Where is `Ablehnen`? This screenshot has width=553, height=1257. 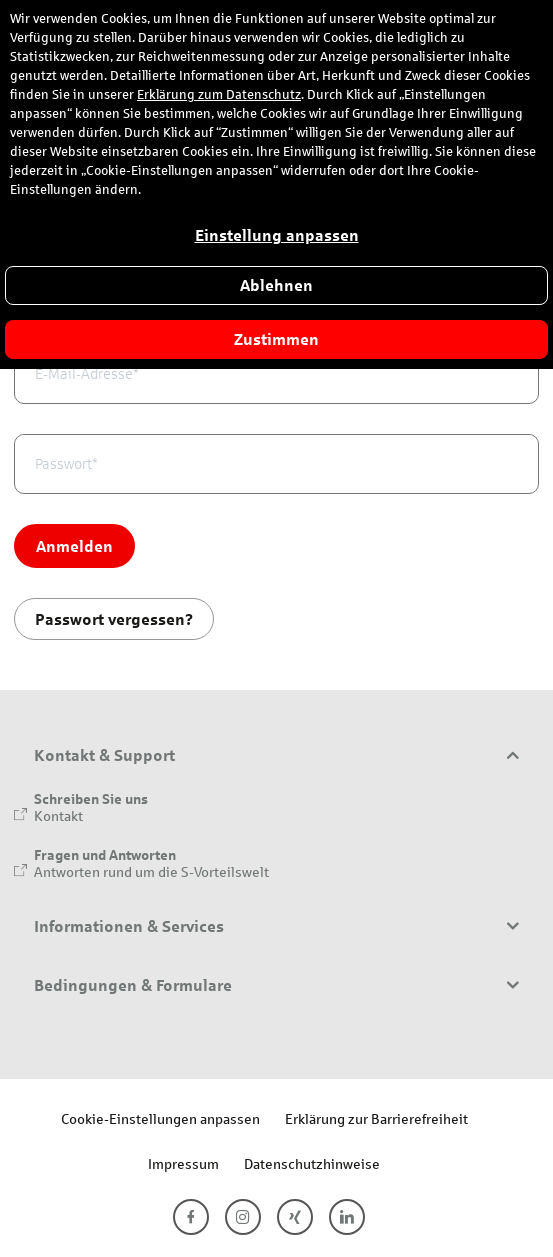
Ablehnen is located at coordinates (276, 285).